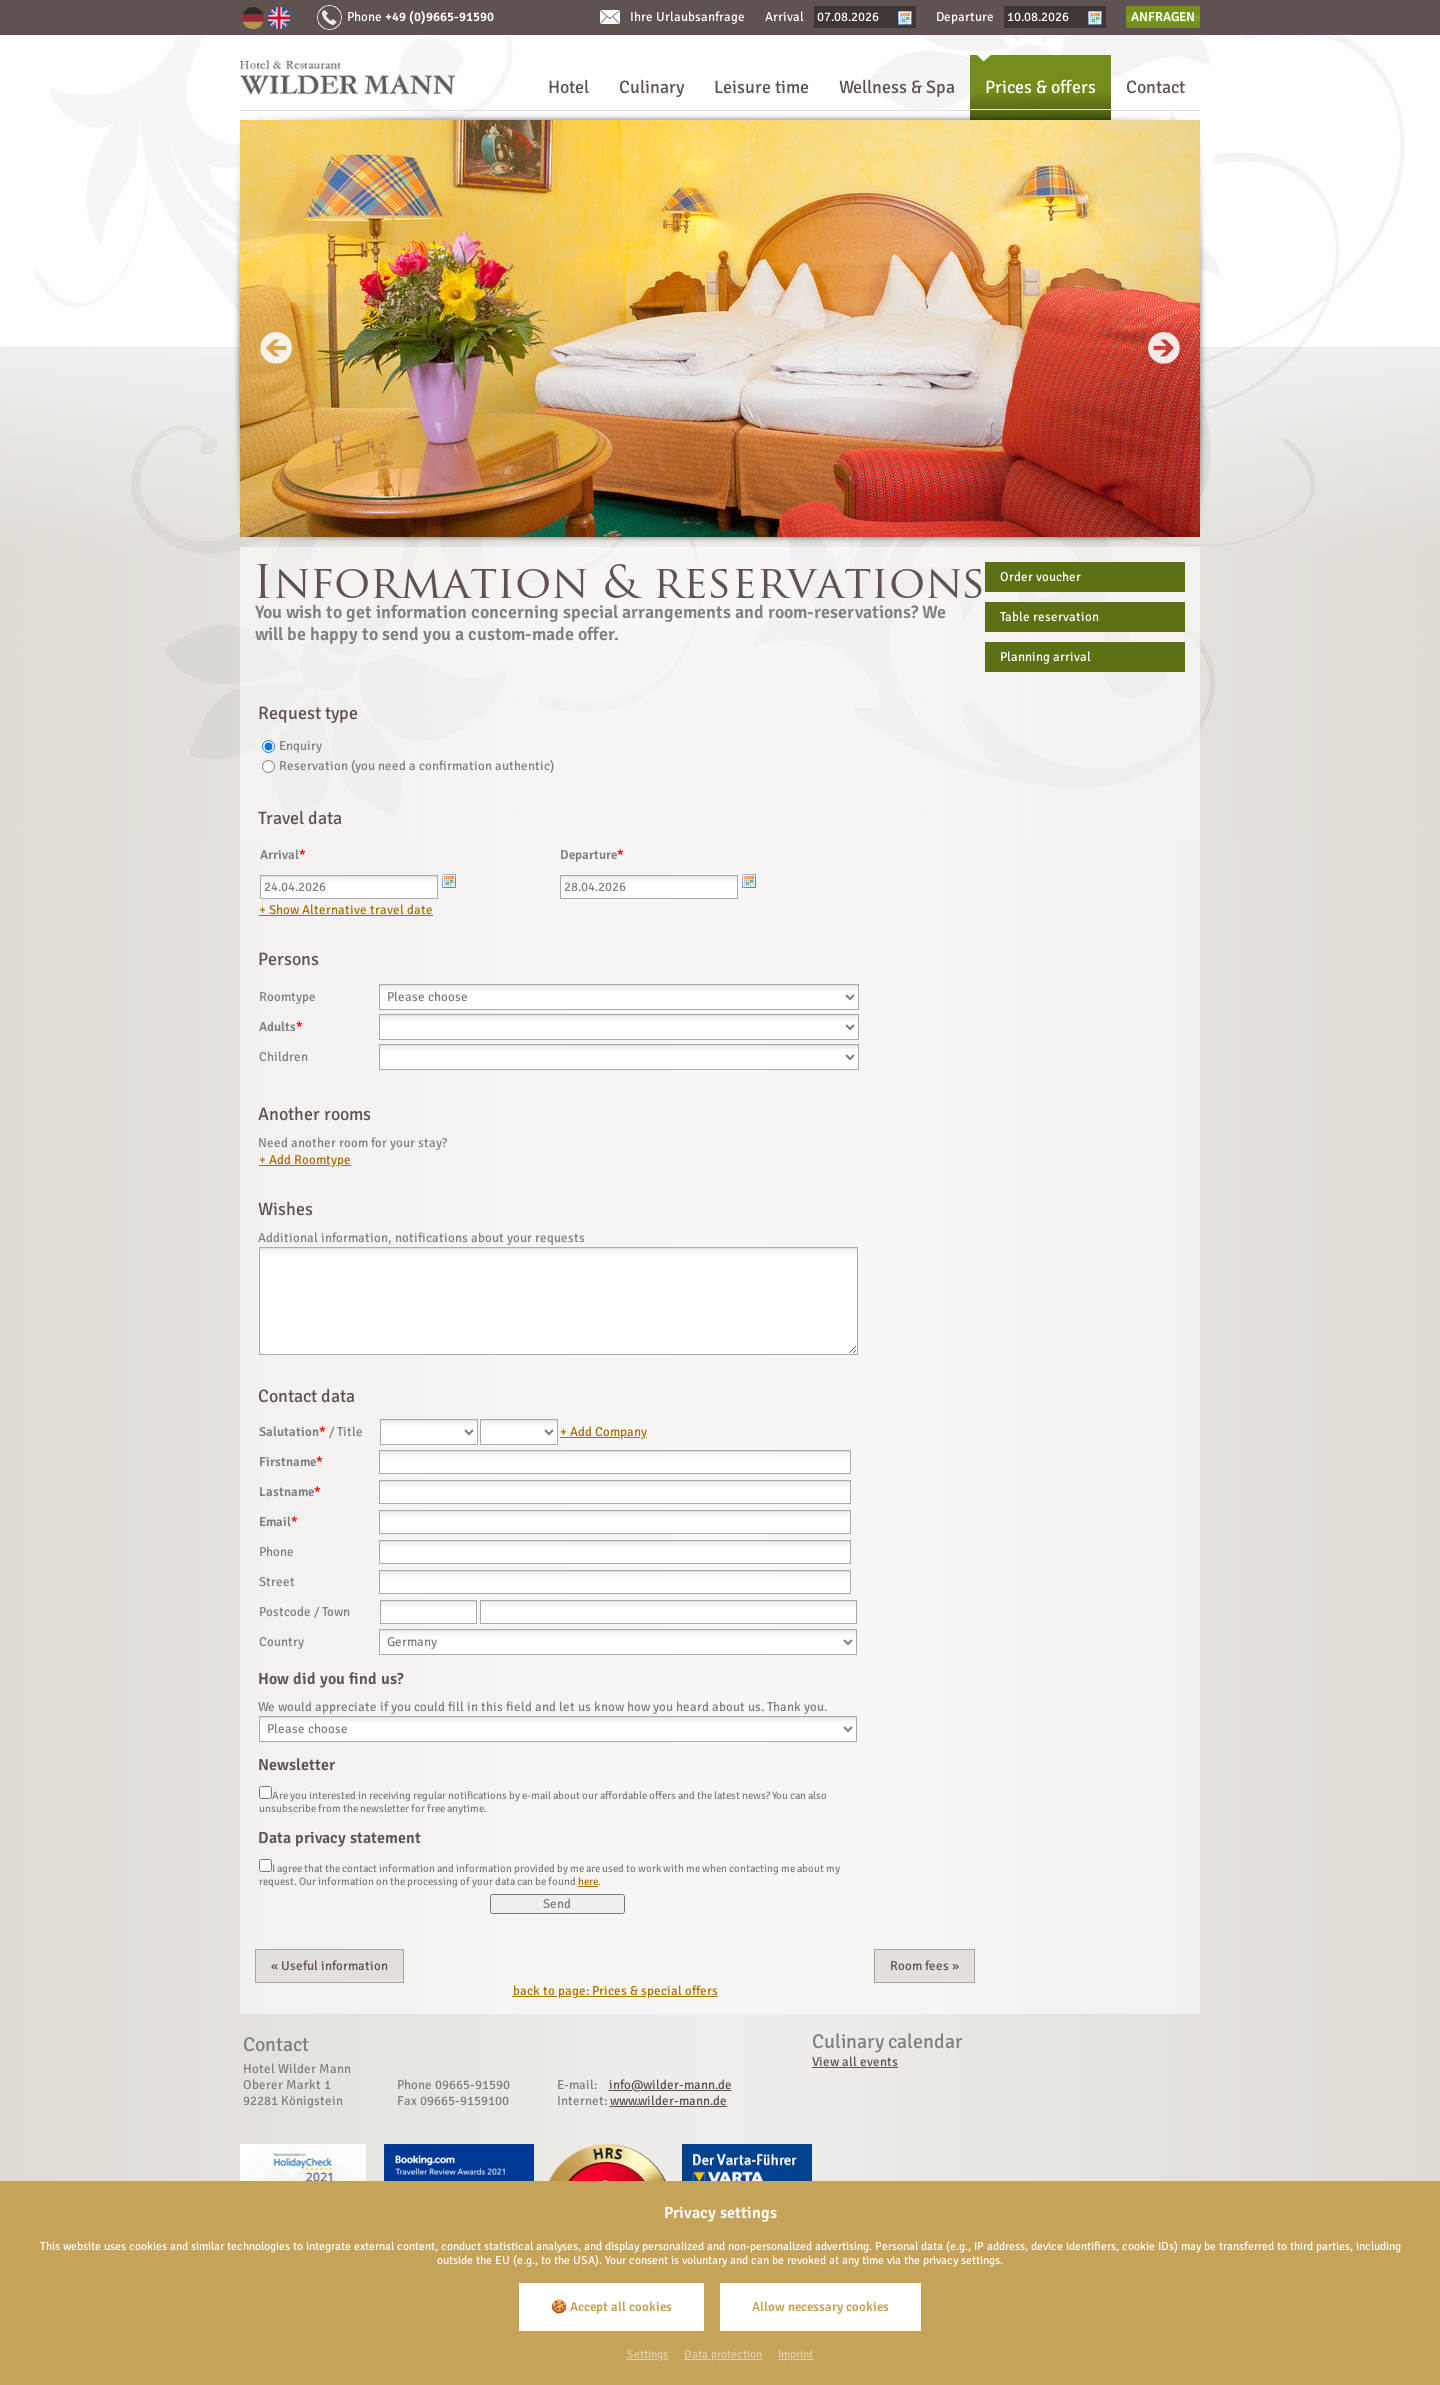 This screenshot has height=2385, width=1440. Describe the element at coordinates (615, 1582) in the screenshot. I see `[Street]` at that location.